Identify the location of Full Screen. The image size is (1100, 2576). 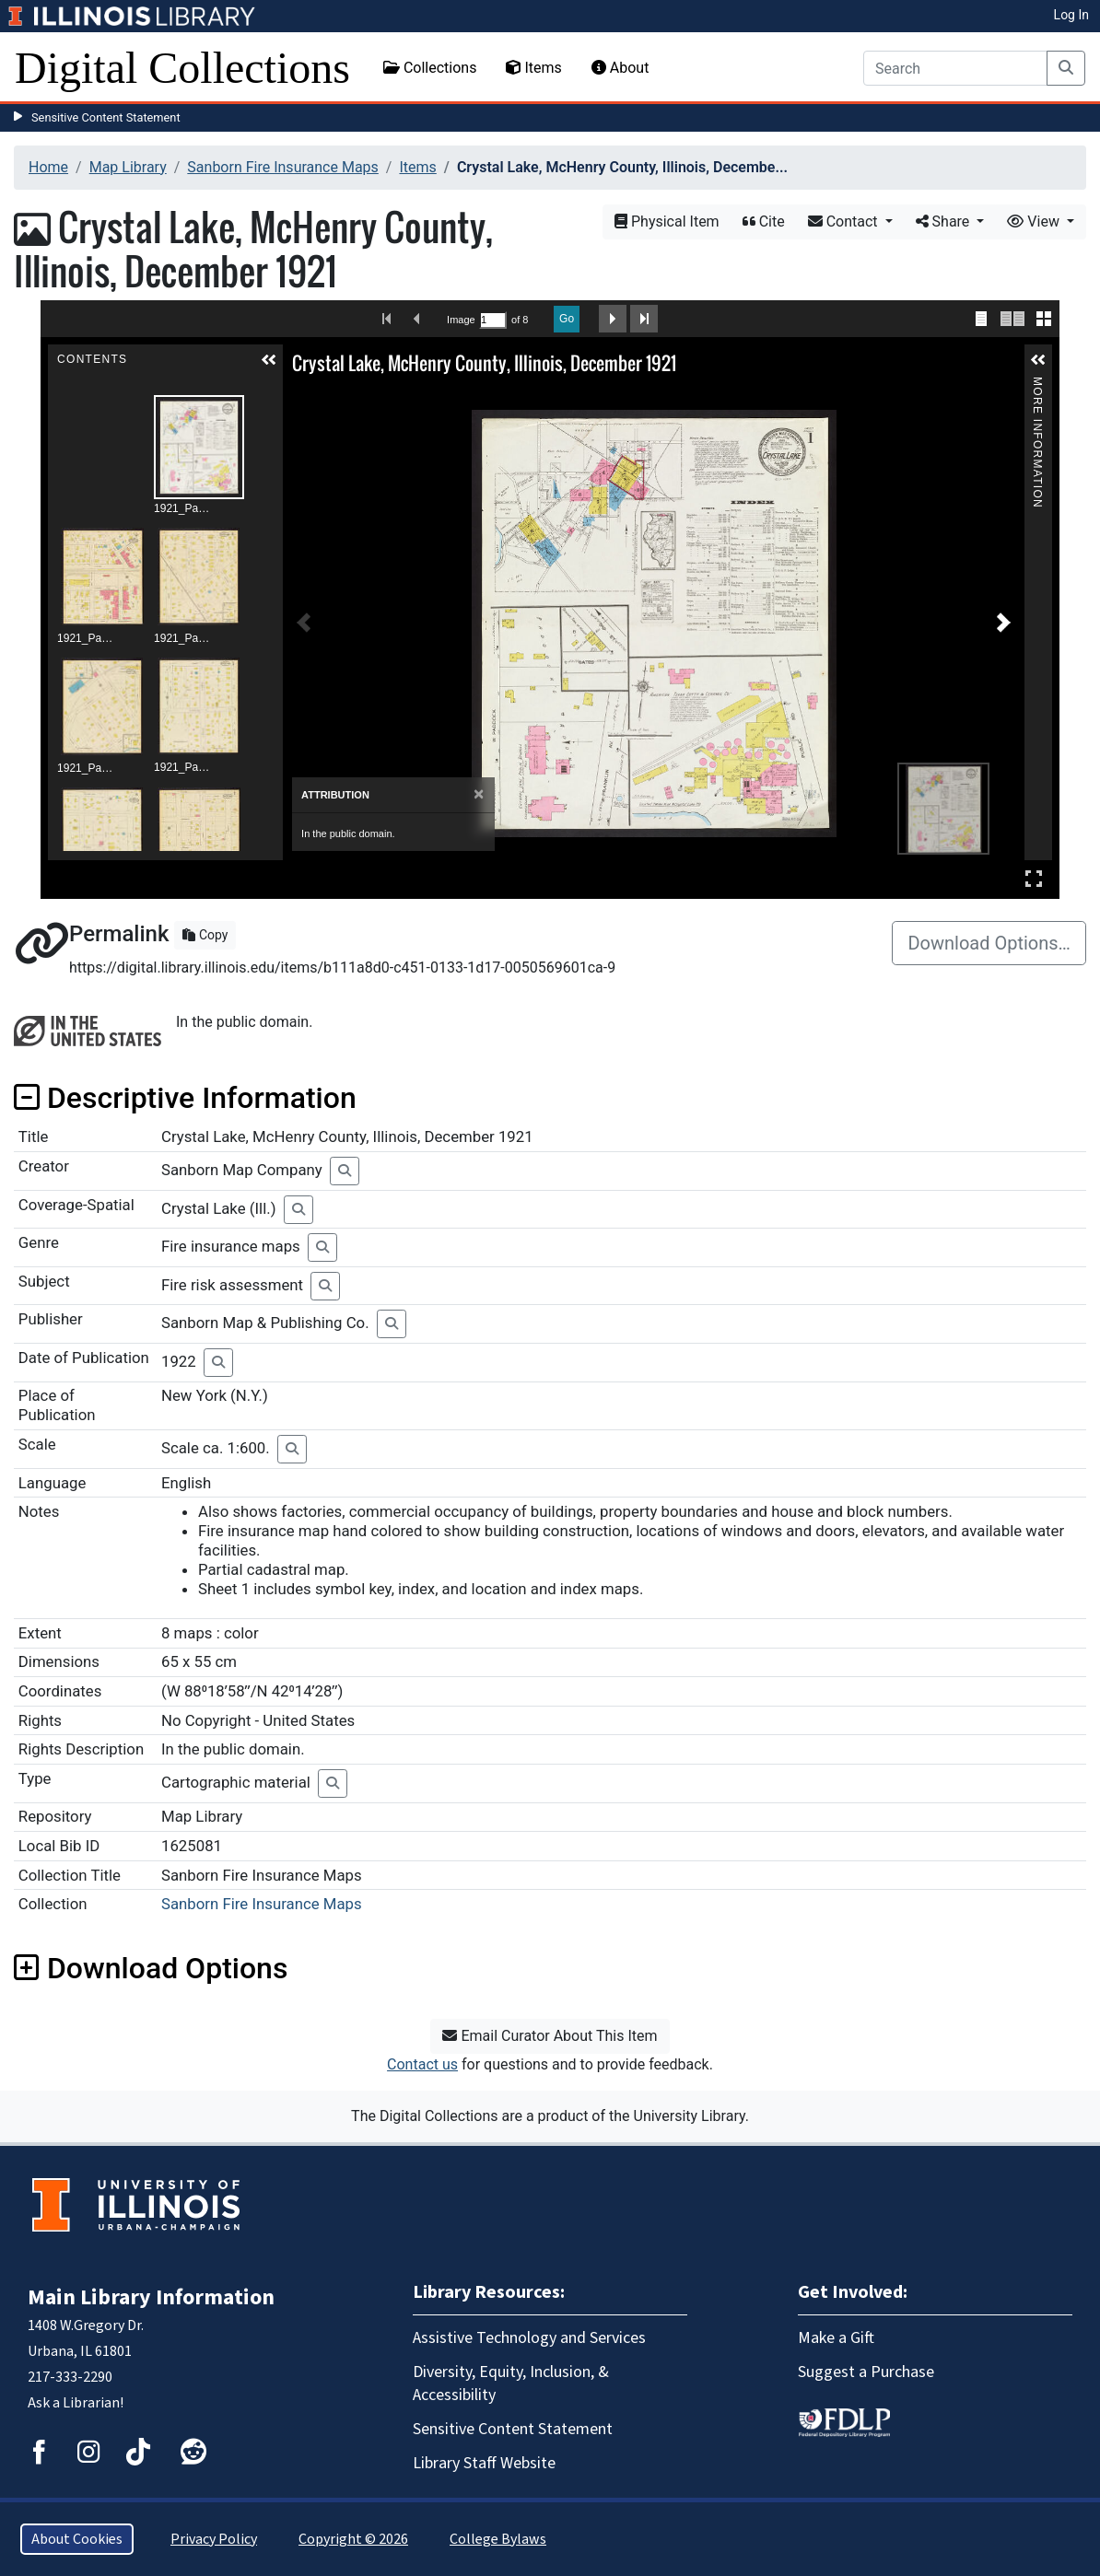
(1033, 878).